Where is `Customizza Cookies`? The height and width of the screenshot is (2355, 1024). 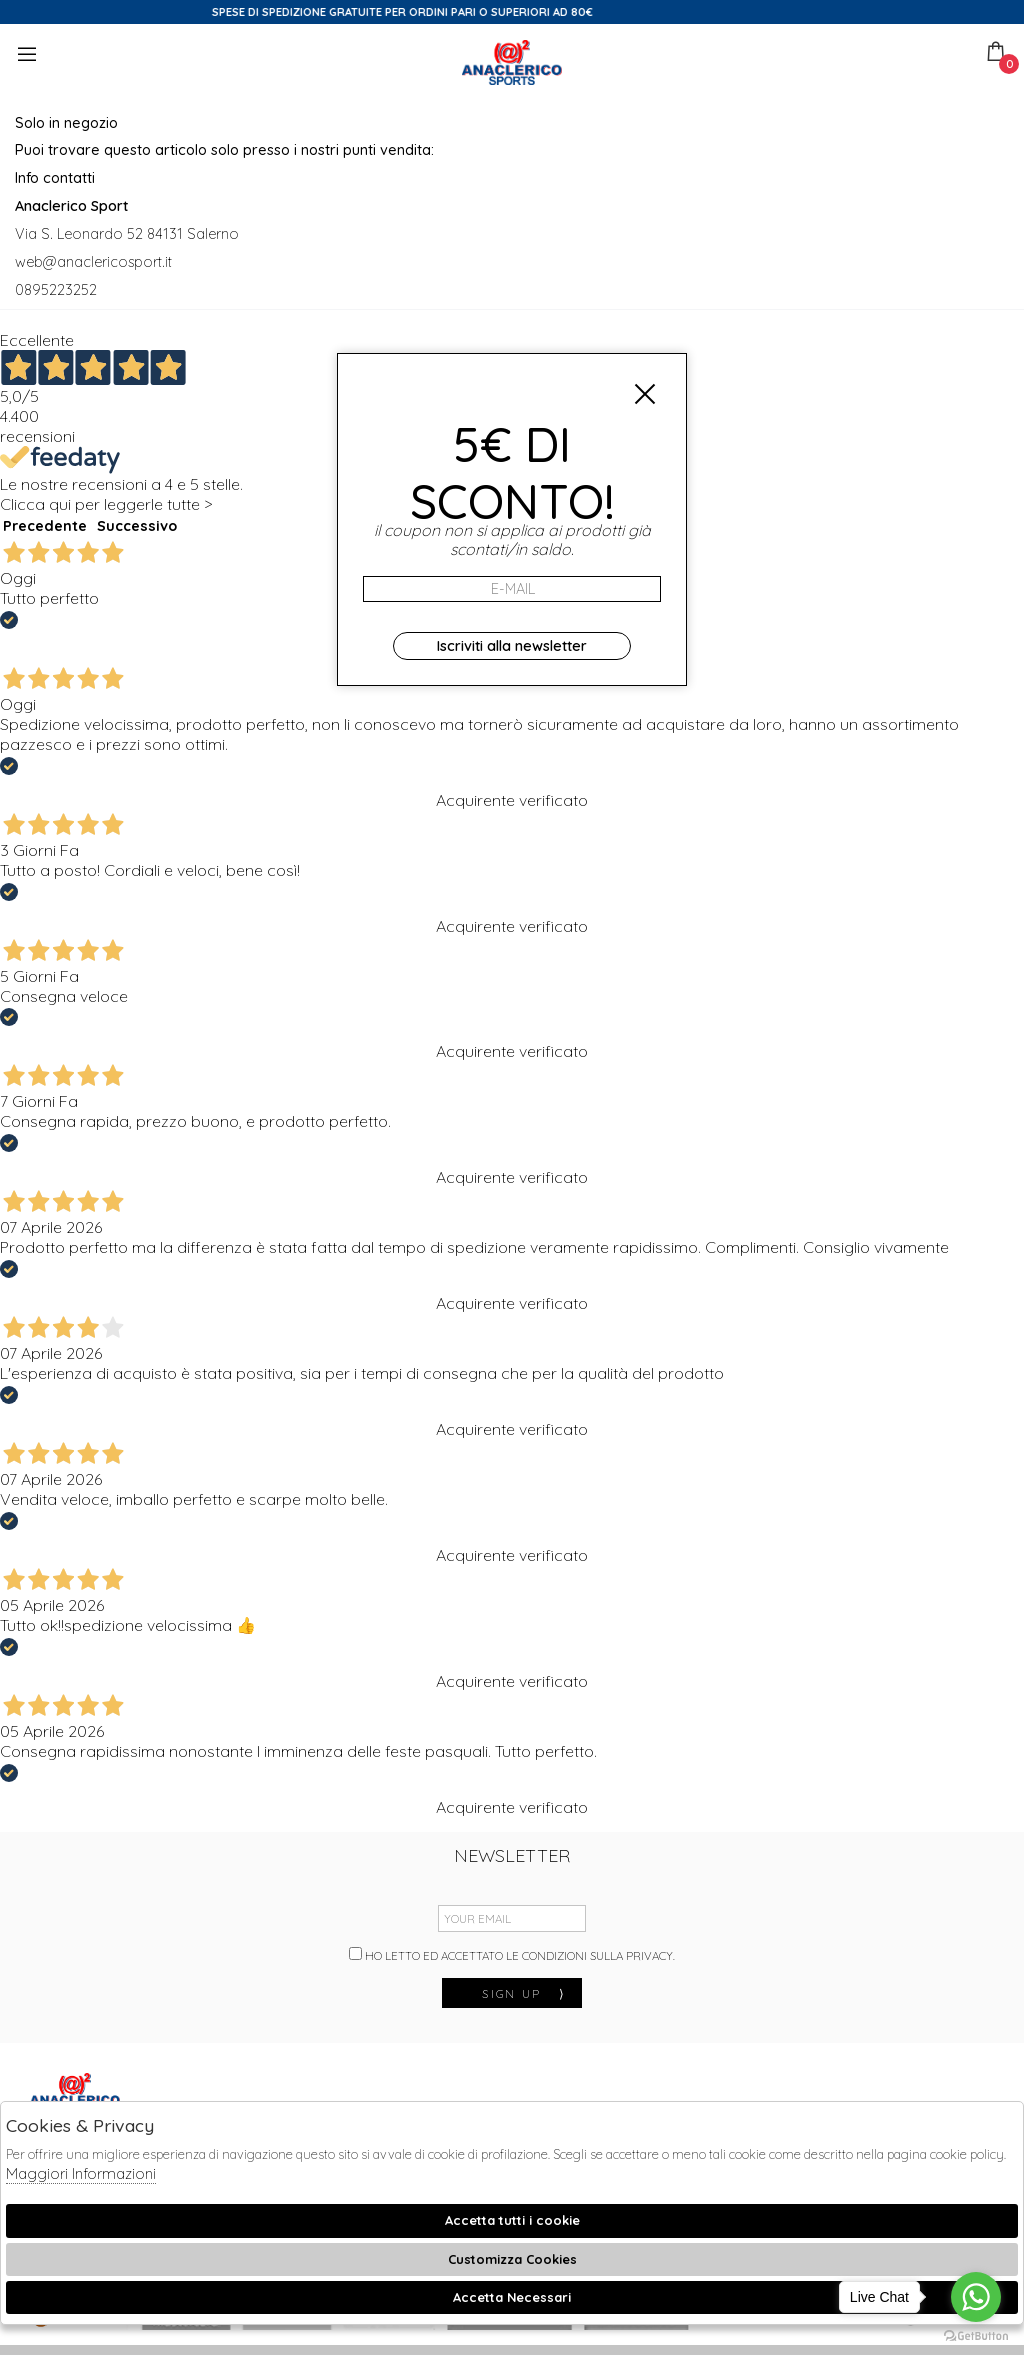 Customizza Cookies is located at coordinates (512, 2259).